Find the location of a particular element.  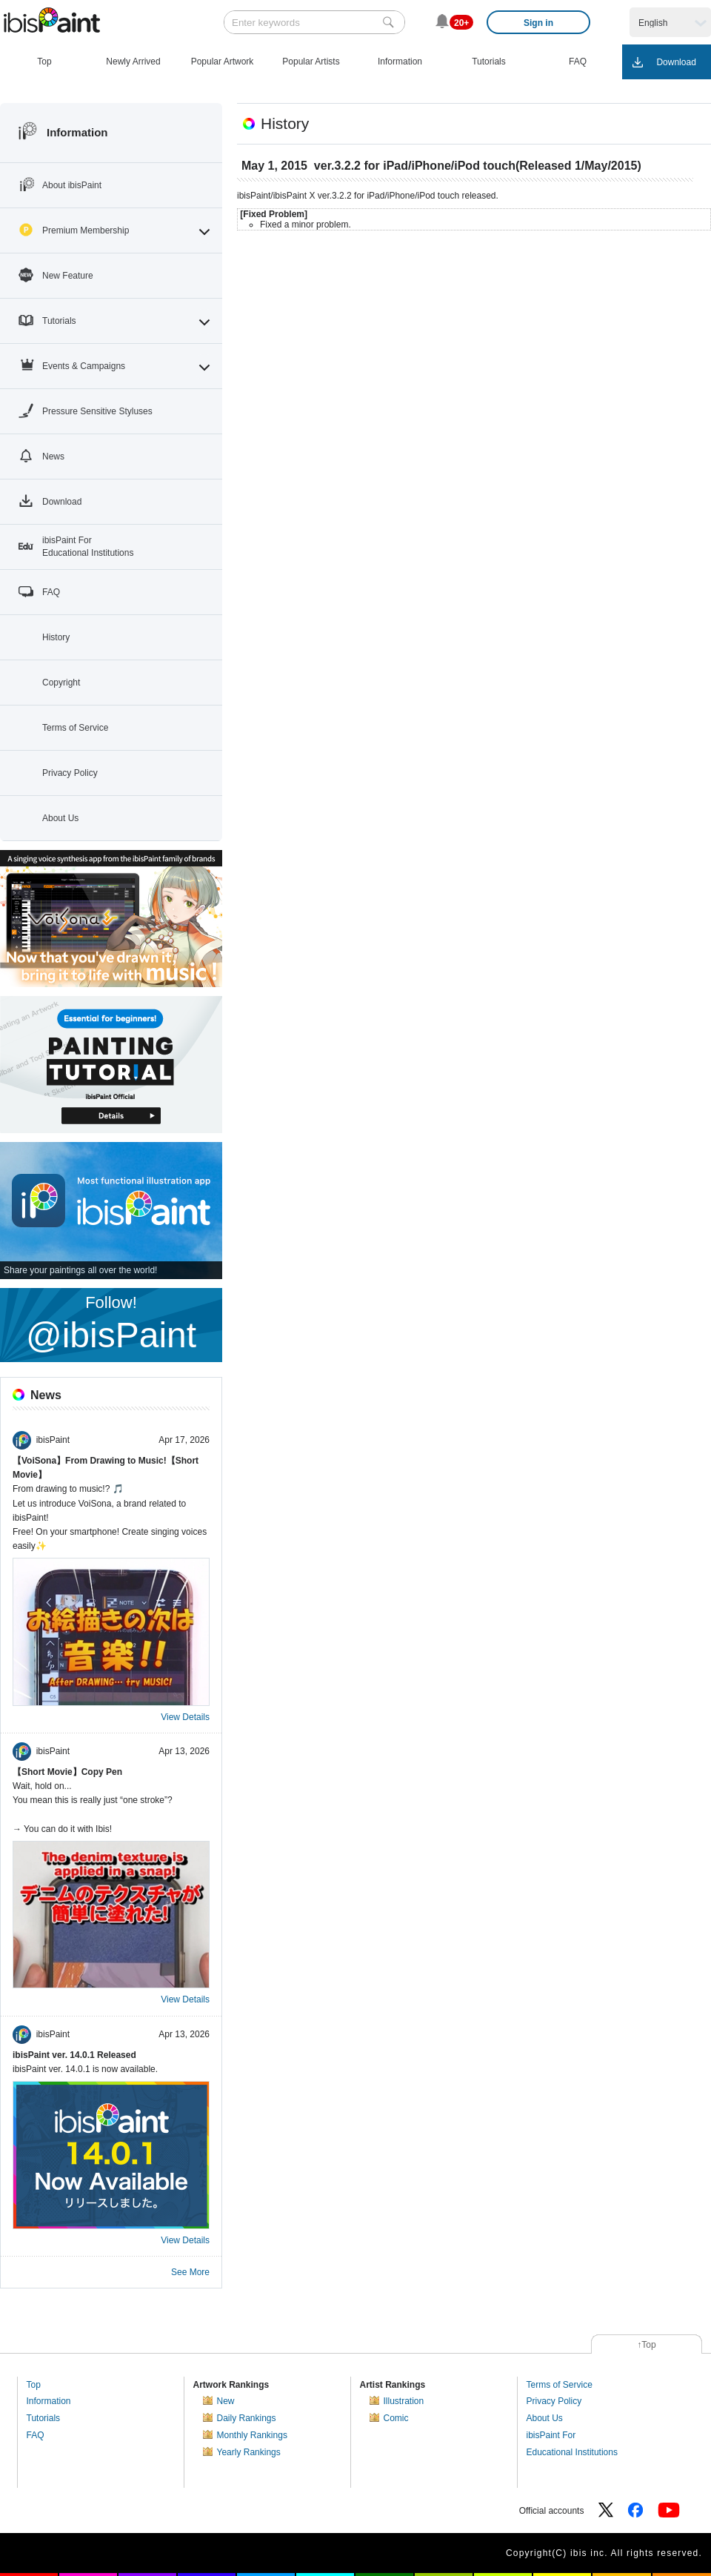

Tutorials is located at coordinates (44, 2418).